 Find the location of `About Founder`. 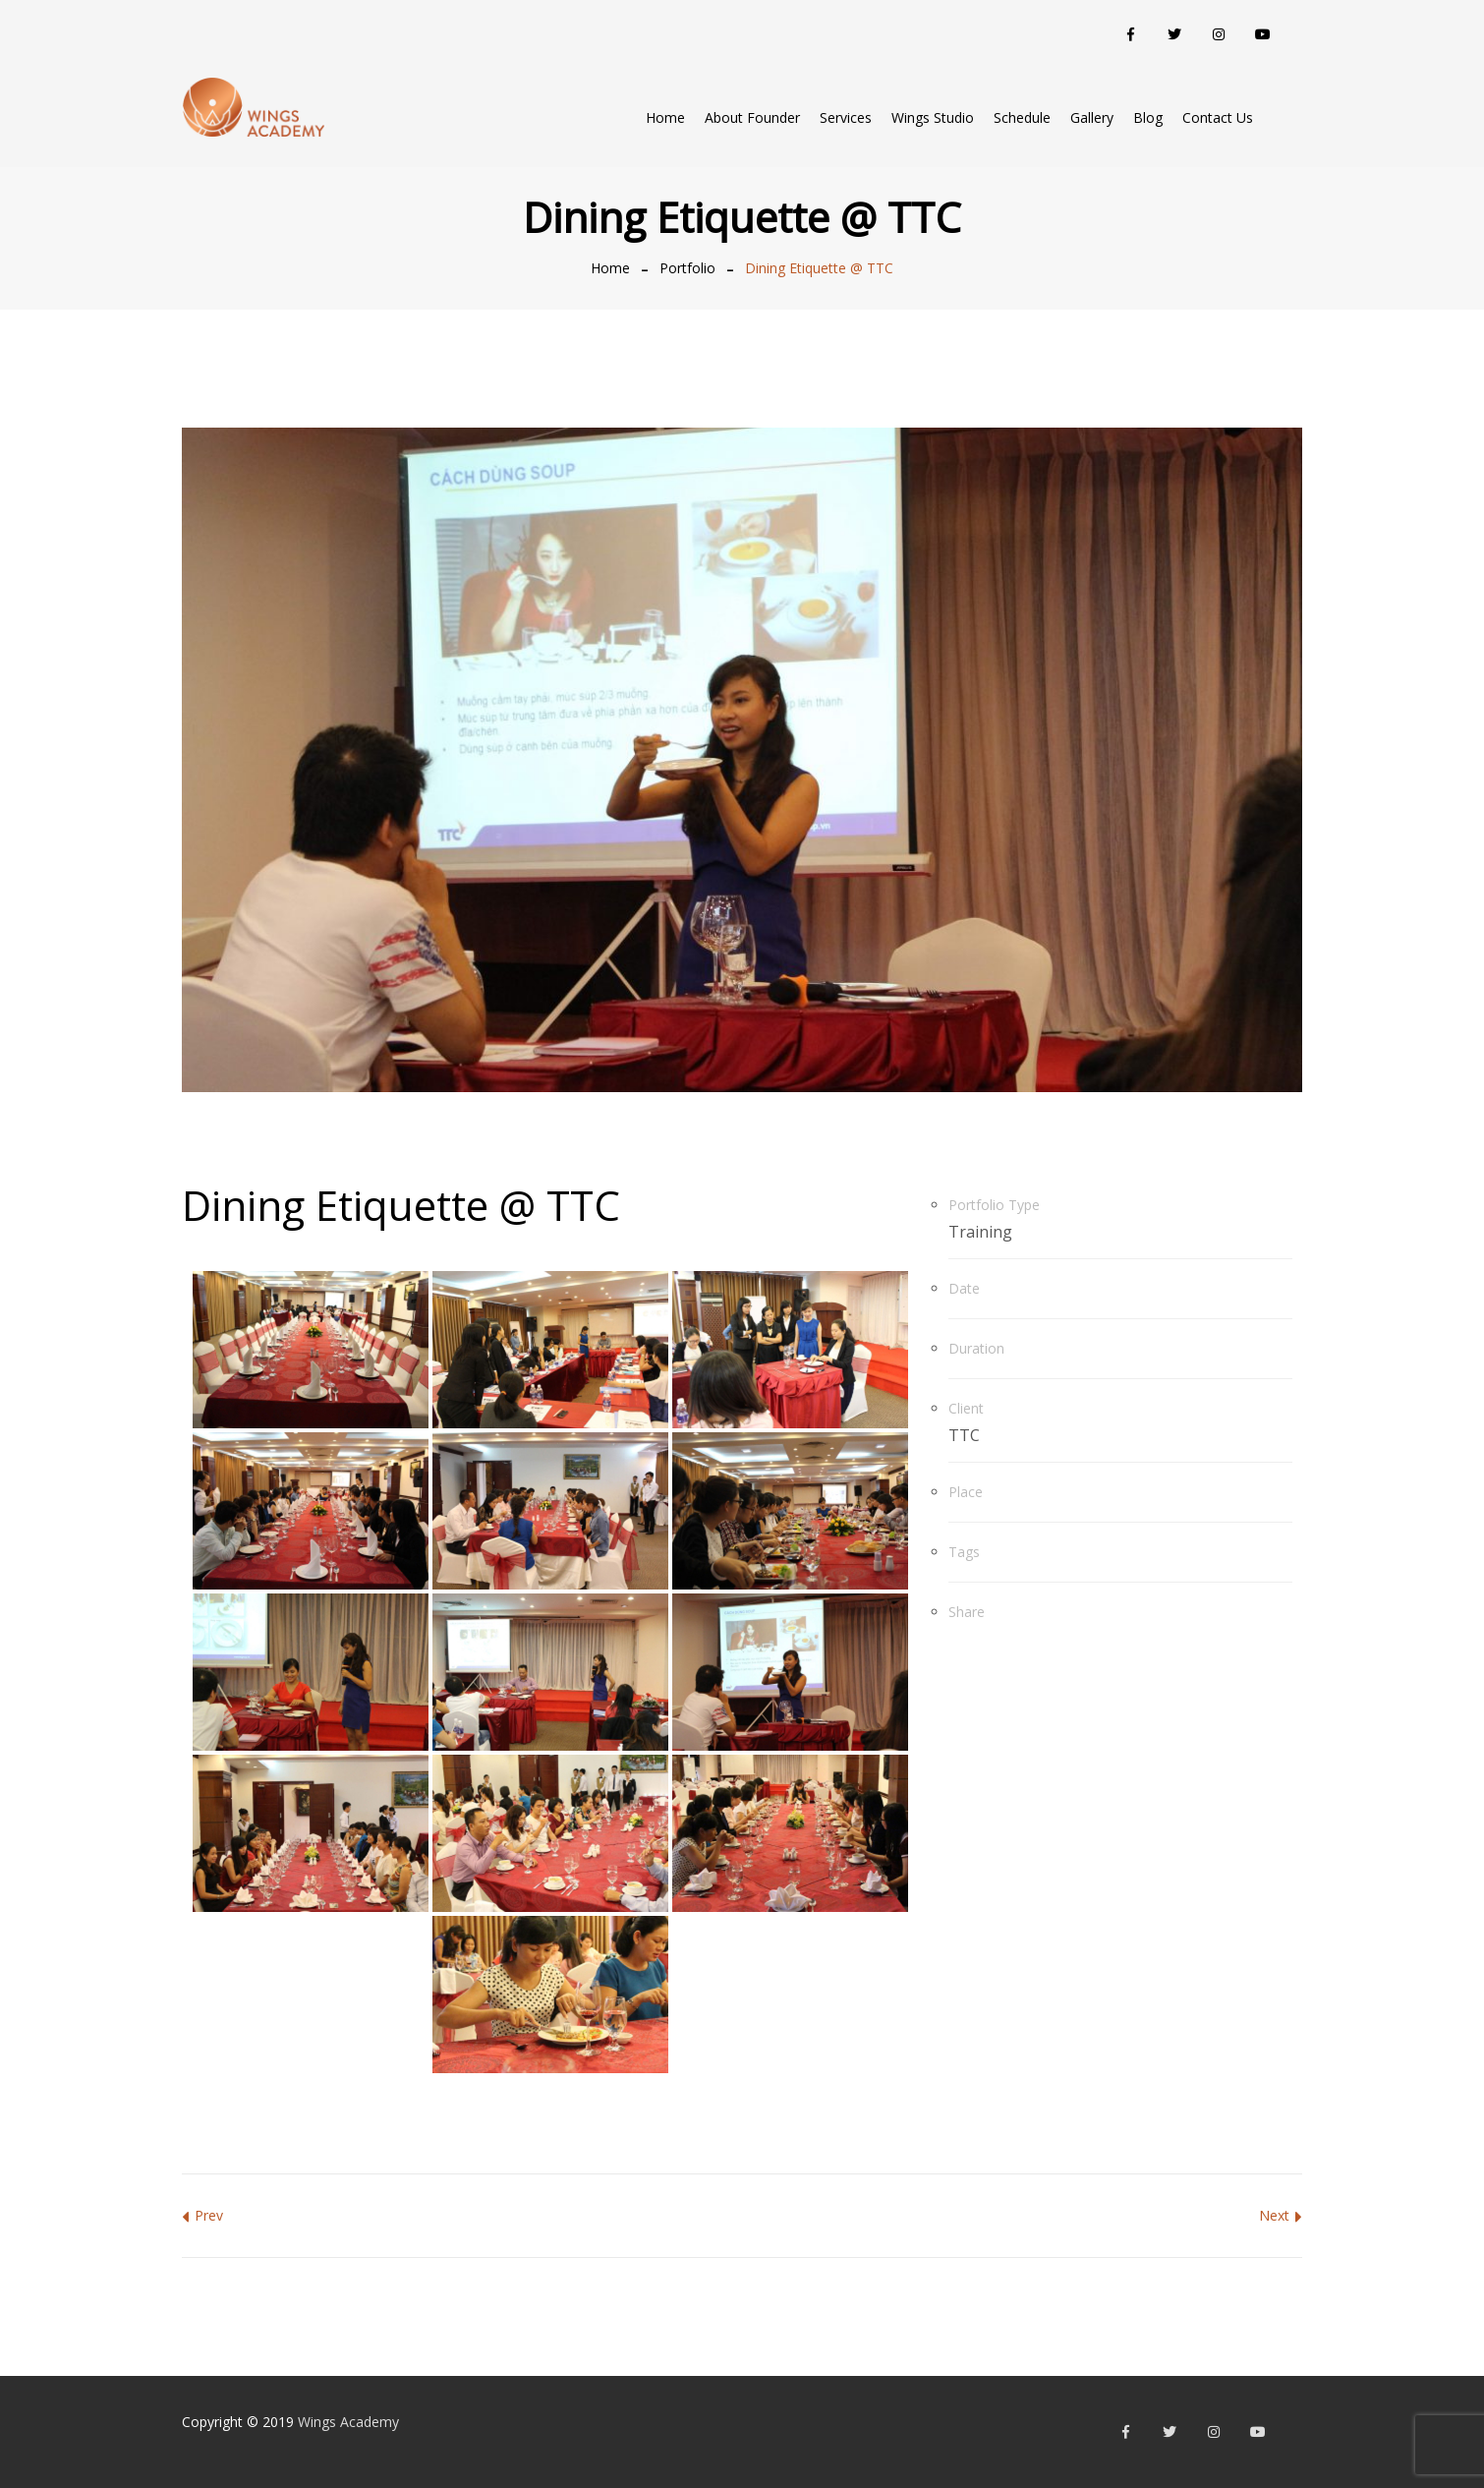

About Founder is located at coordinates (752, 117).